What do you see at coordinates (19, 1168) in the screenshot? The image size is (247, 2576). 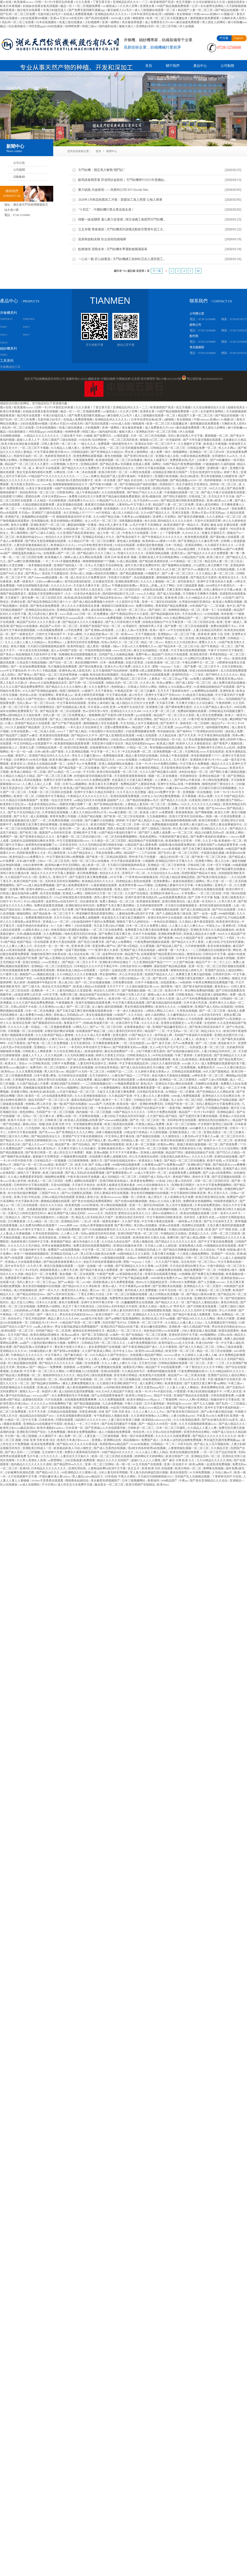 I see `天堂国产+人+综合+亚洲欧美` at bounding box center [19, 1168].